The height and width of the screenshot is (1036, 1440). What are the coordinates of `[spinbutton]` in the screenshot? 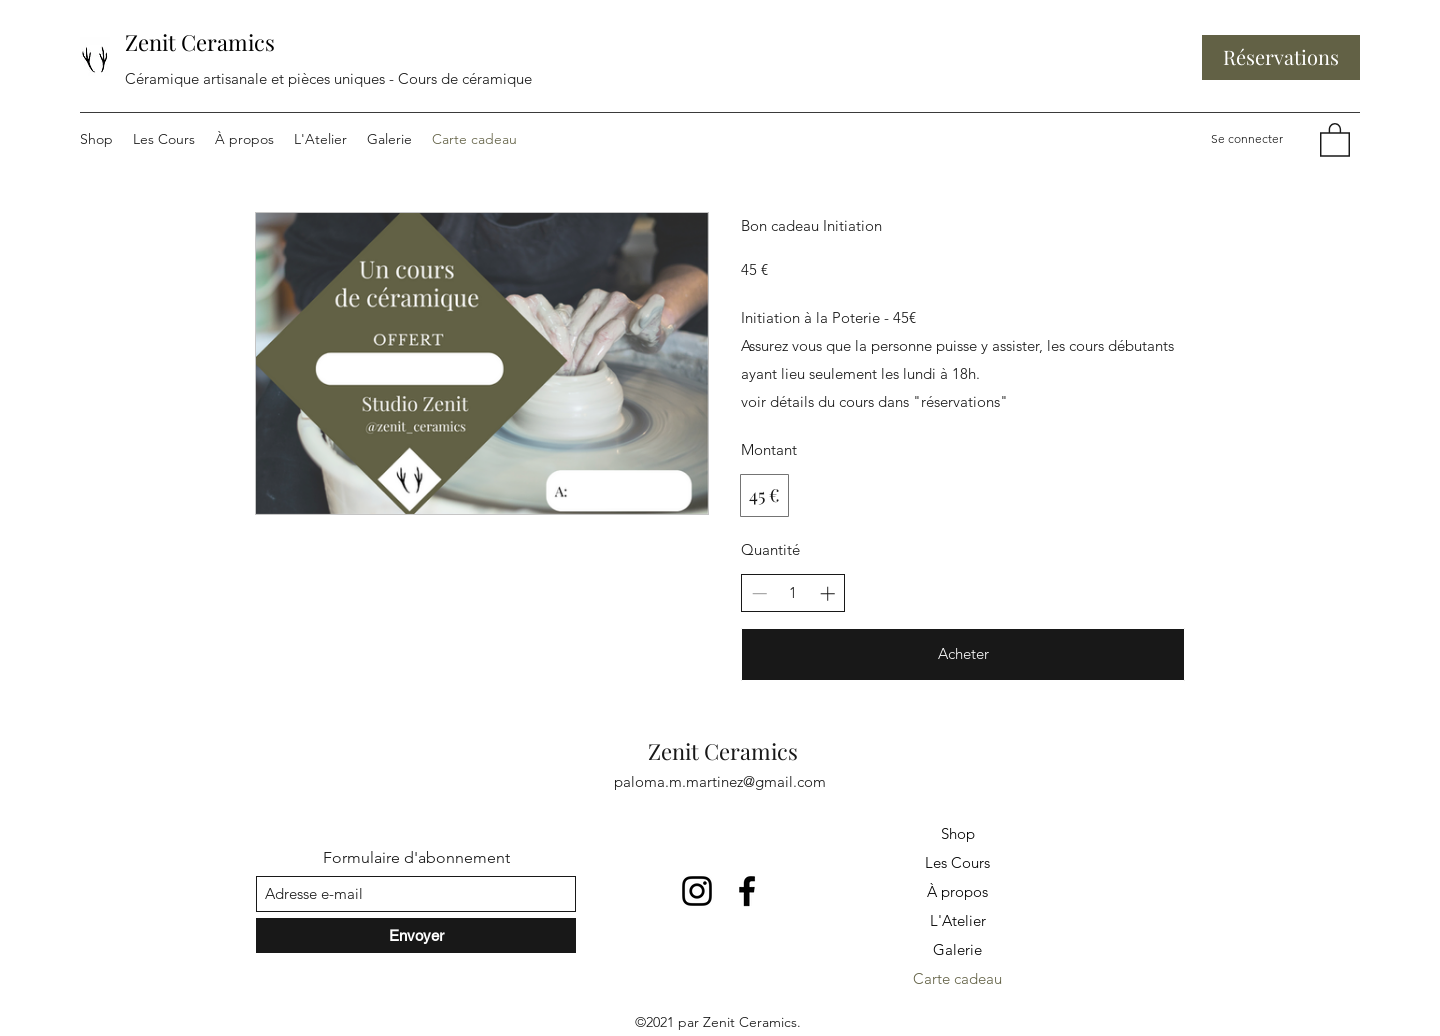 It's located at (793, 593).